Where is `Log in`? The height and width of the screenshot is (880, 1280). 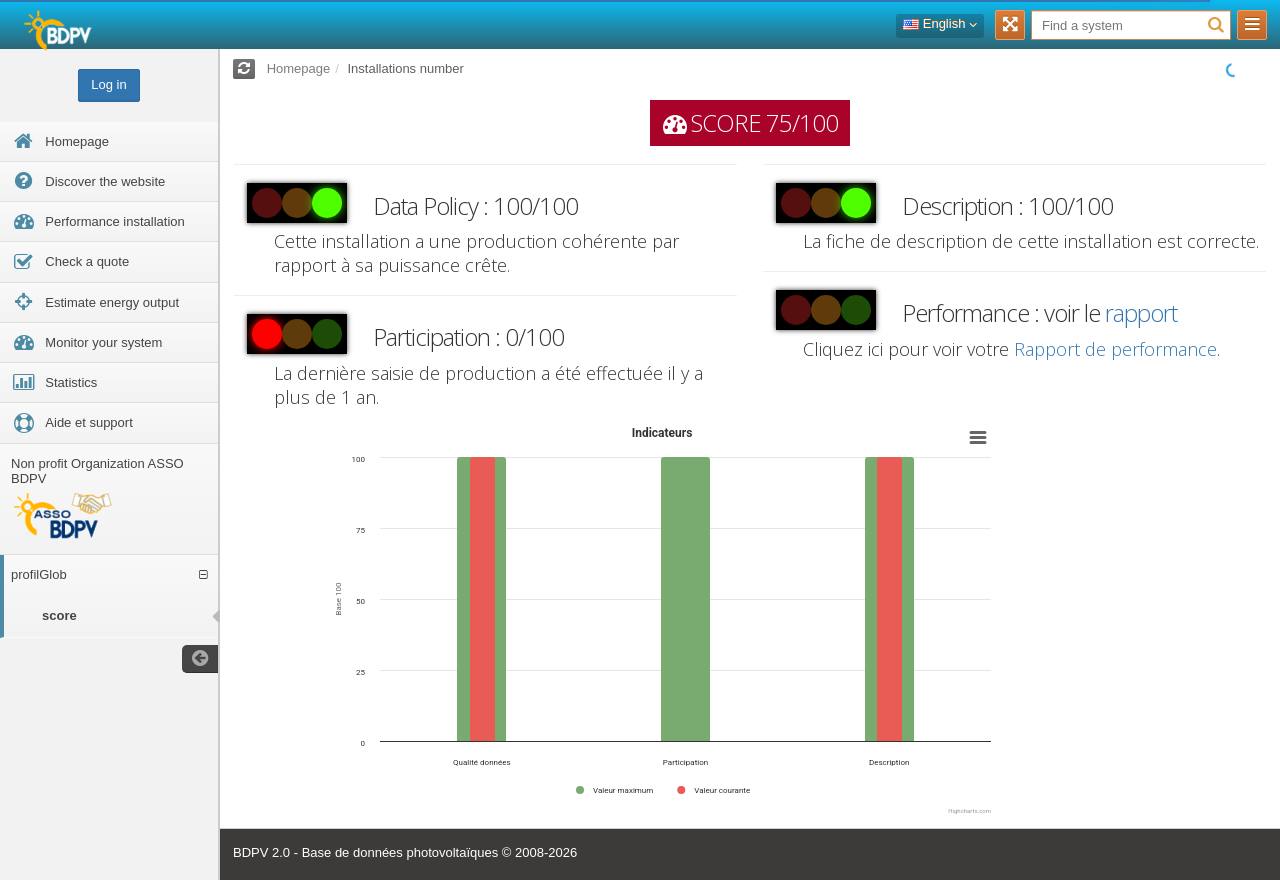
Log in is located at coordinates (108, 84).